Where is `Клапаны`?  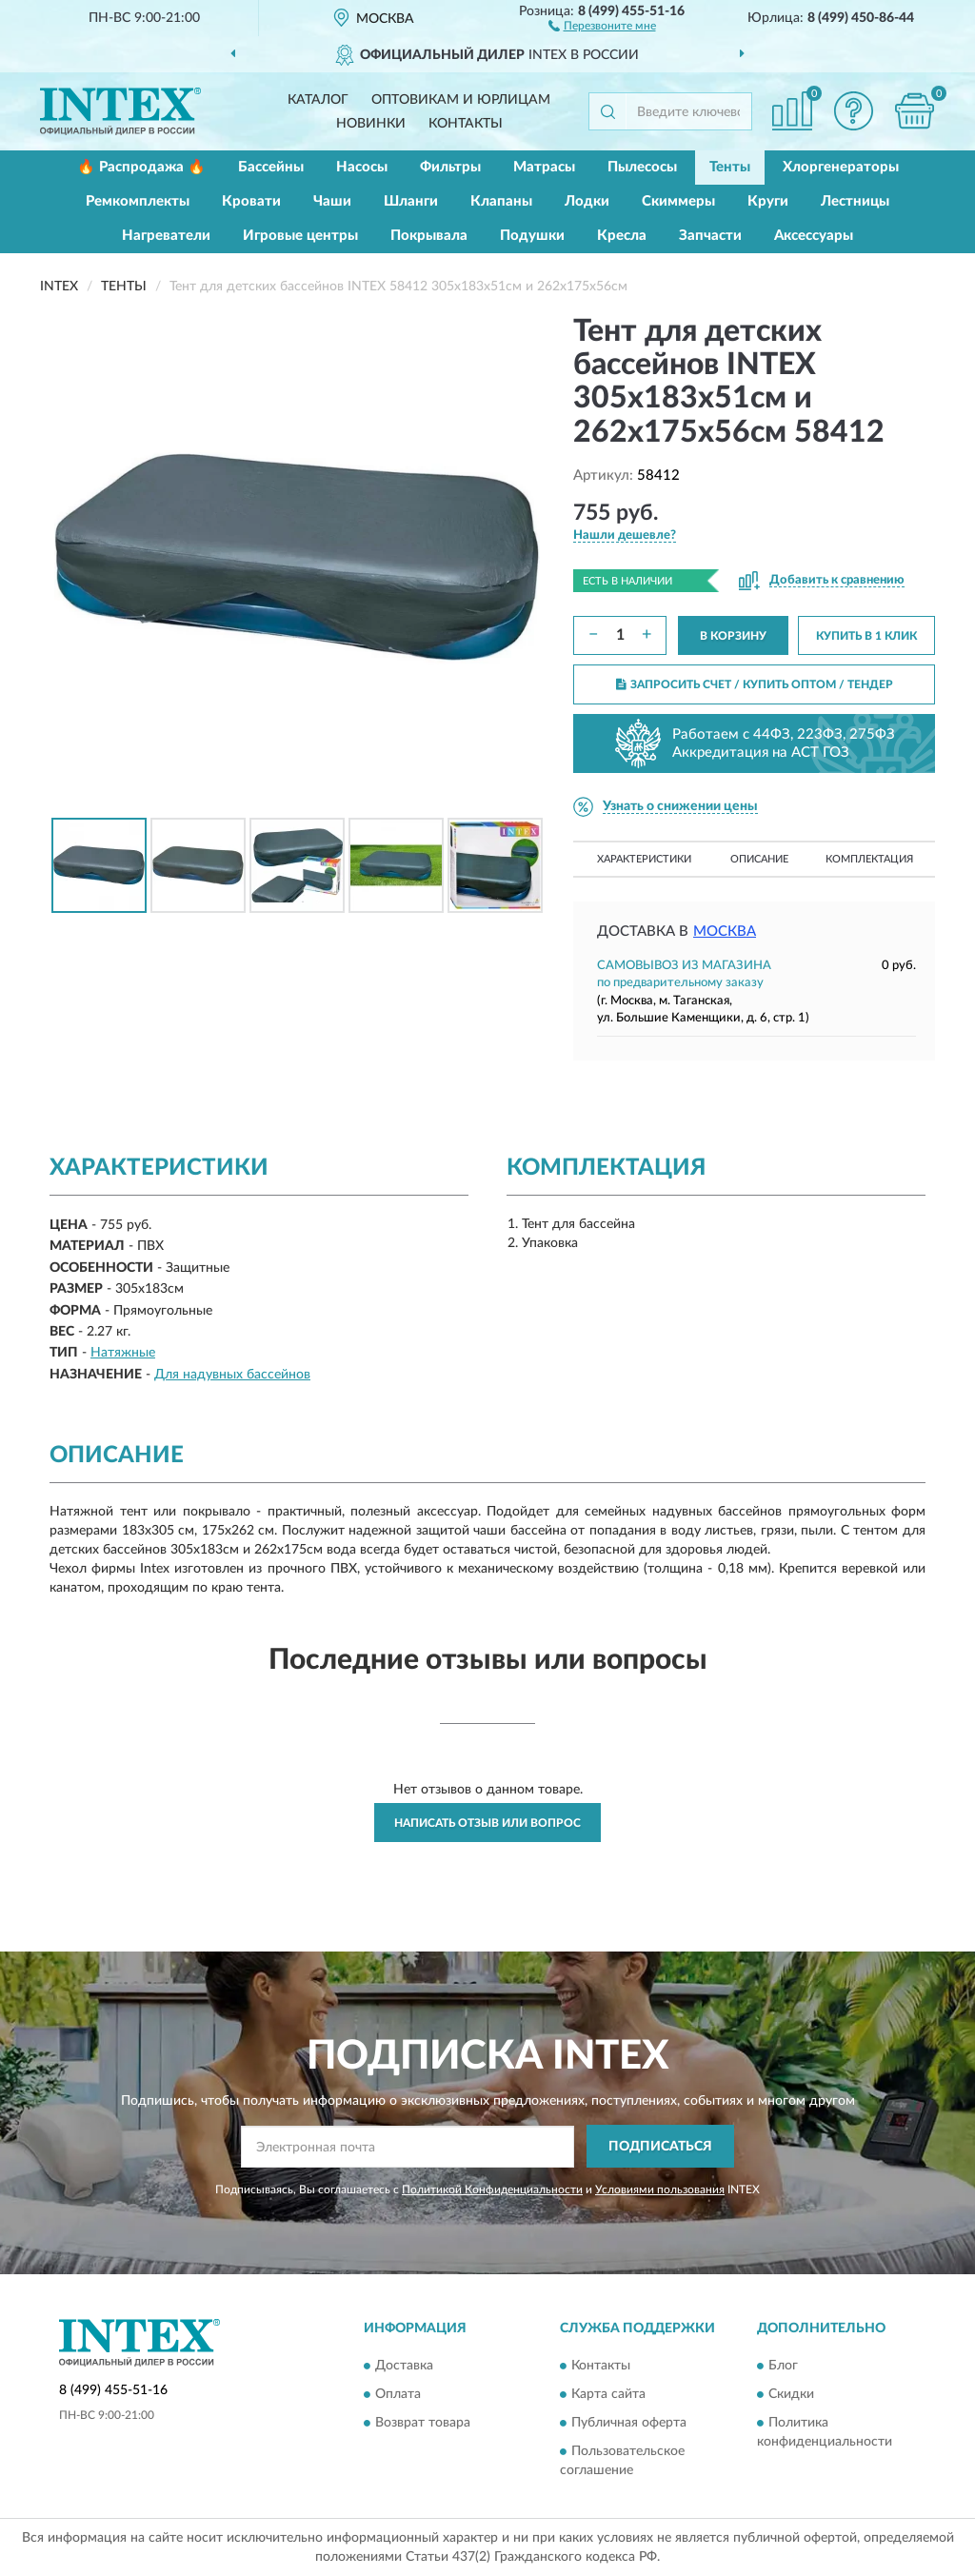
Клапаны is located at coordinates (501, 201).